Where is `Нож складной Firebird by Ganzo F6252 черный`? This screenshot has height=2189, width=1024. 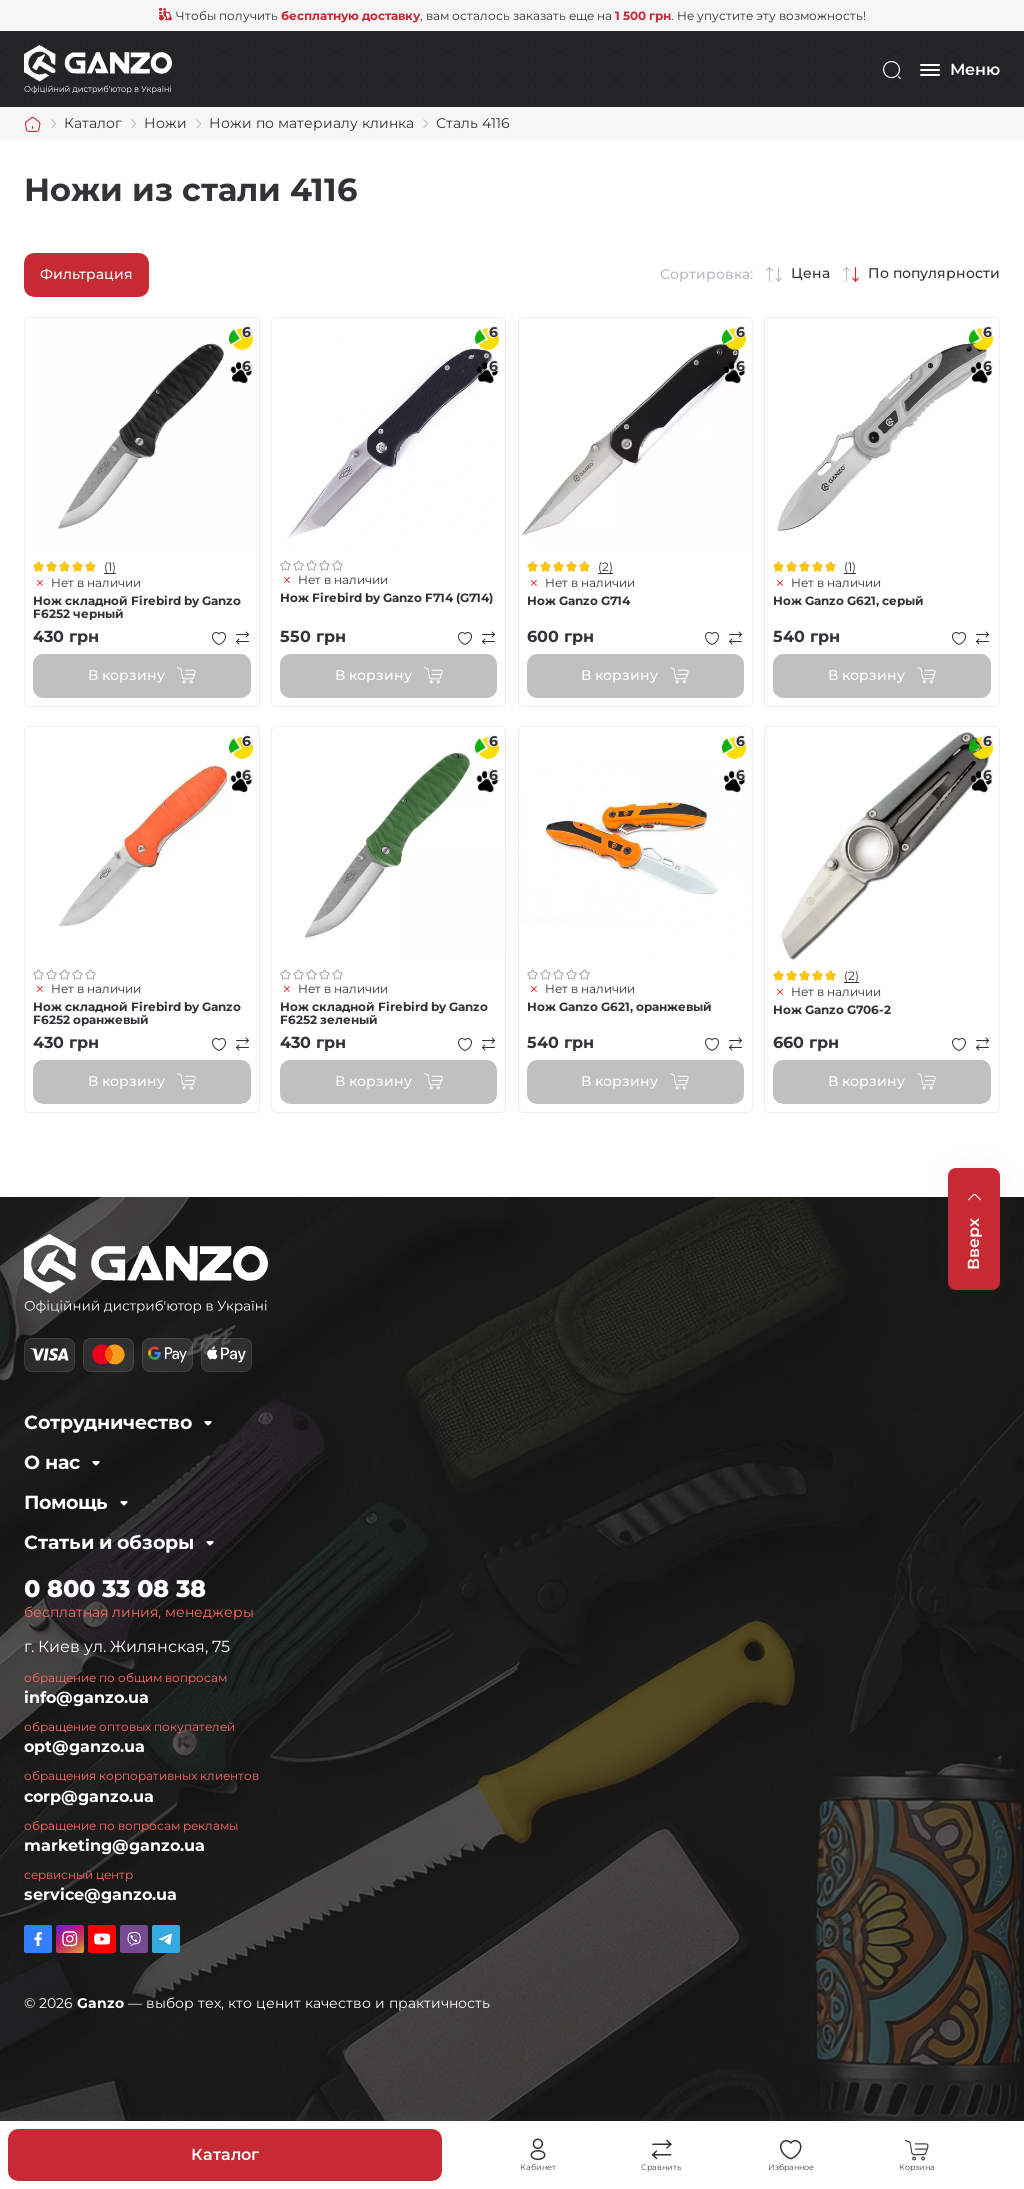
Нож складной Firebird by Ganzo F6252 черный is located at coordinates (137, 607).